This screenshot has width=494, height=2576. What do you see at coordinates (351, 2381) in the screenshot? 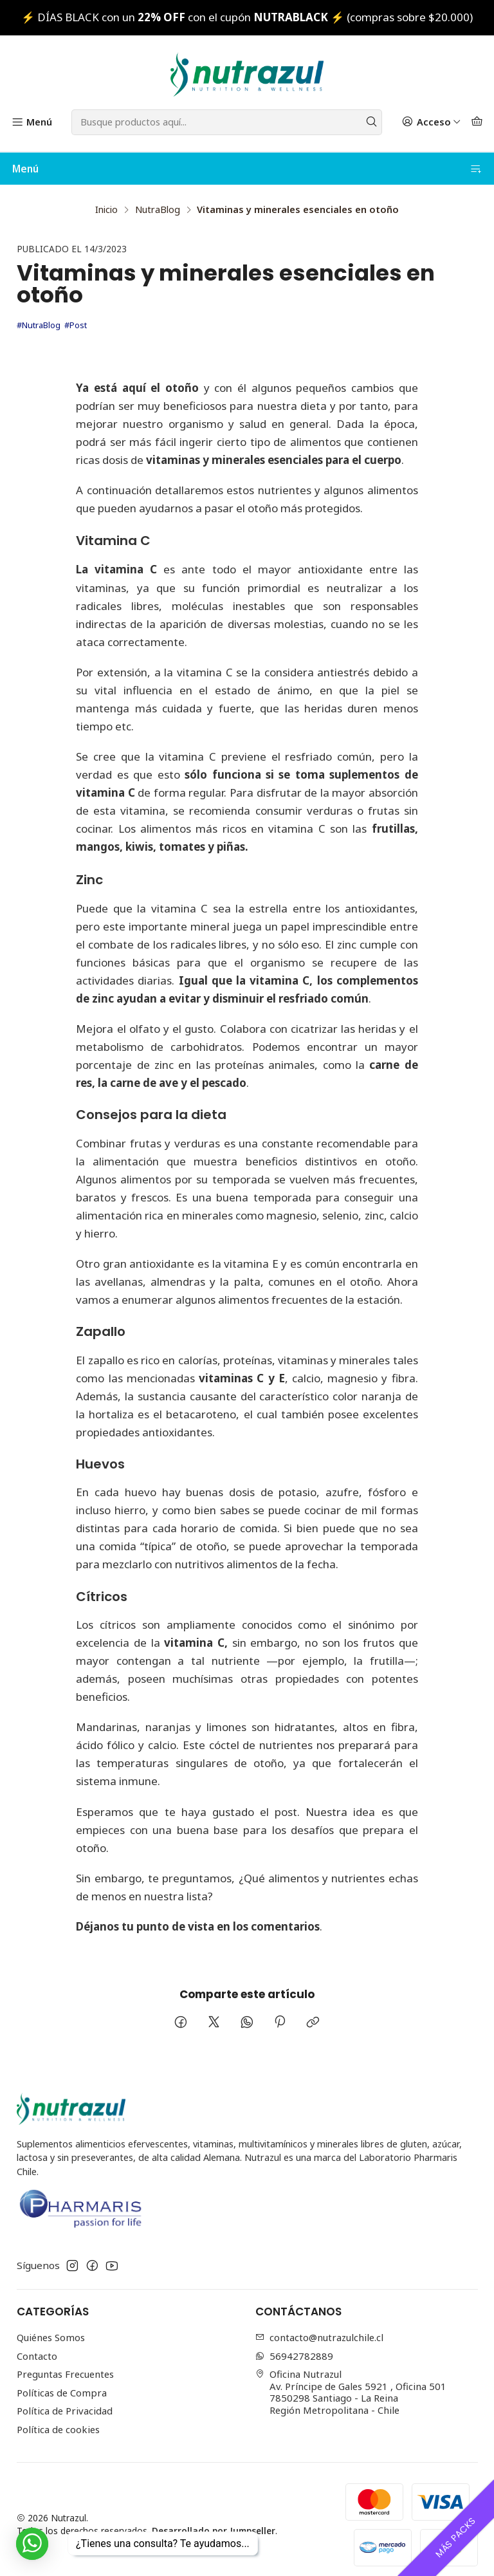
I see `Oficina Nutrazul Av. Príncipe de Gales 5921 , Oficina 5017850298 Santiago - La ReinaRegión Metropolitana - Chile` at bounding box center [351, 2381].